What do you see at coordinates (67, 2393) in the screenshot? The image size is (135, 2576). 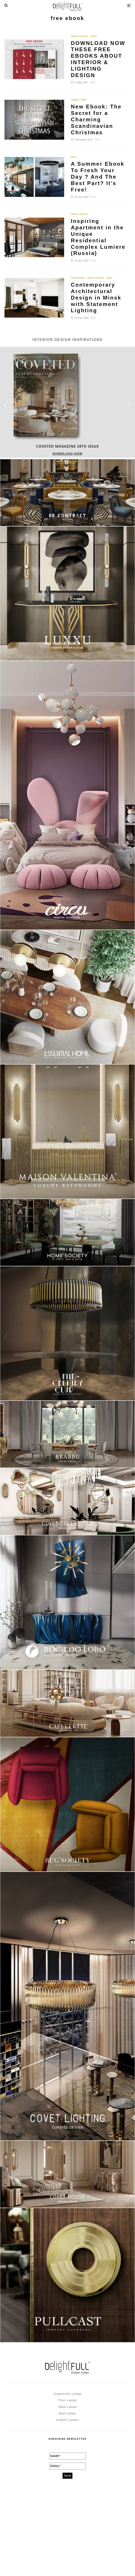 I see `Suspension Lamps` at bounding box center [67, 2393].